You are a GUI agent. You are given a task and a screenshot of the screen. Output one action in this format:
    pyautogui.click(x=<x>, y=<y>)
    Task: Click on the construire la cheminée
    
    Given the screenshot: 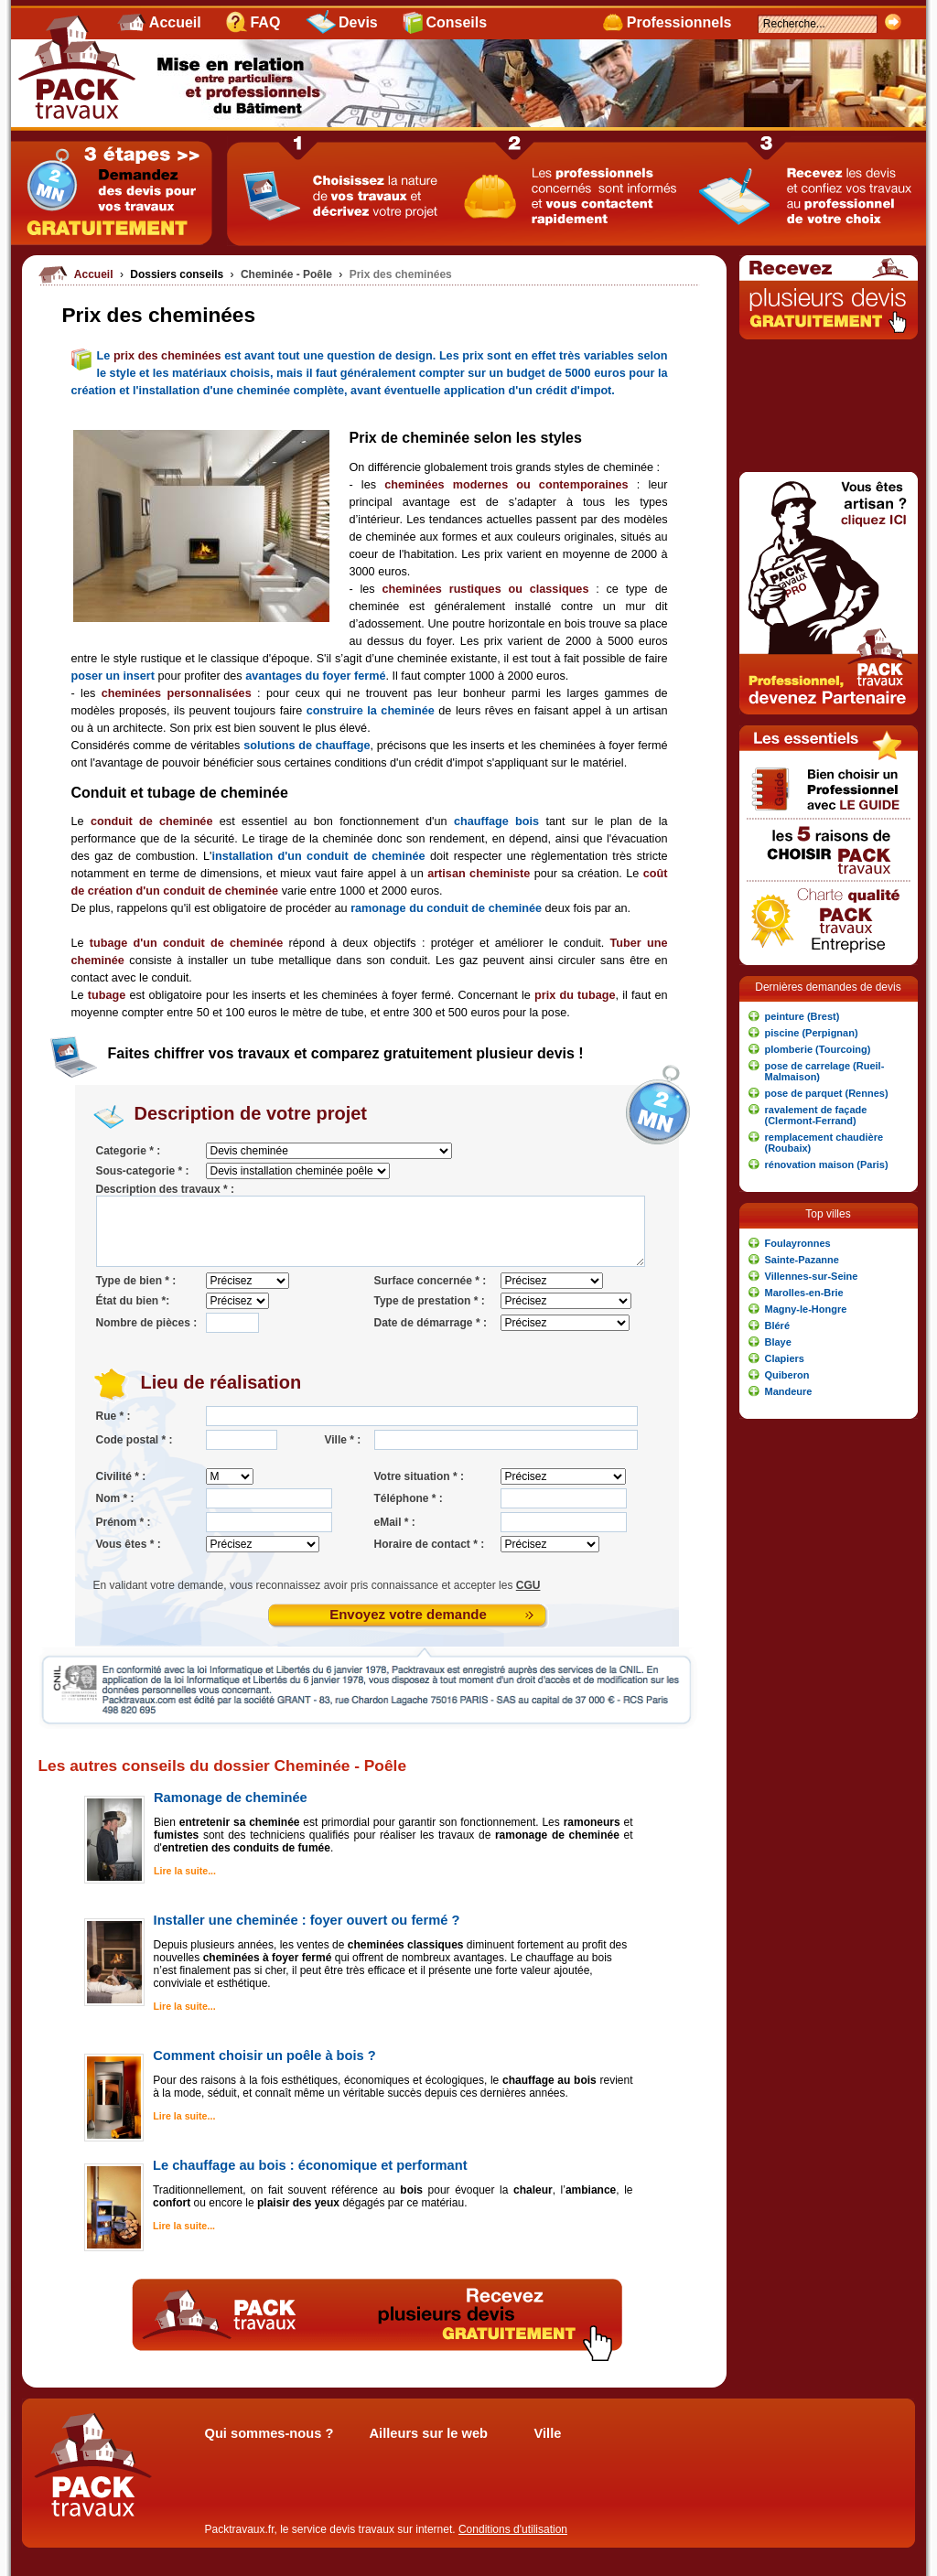 What is the action you would take?
    pyautogui.click(x=371, y=710)
    